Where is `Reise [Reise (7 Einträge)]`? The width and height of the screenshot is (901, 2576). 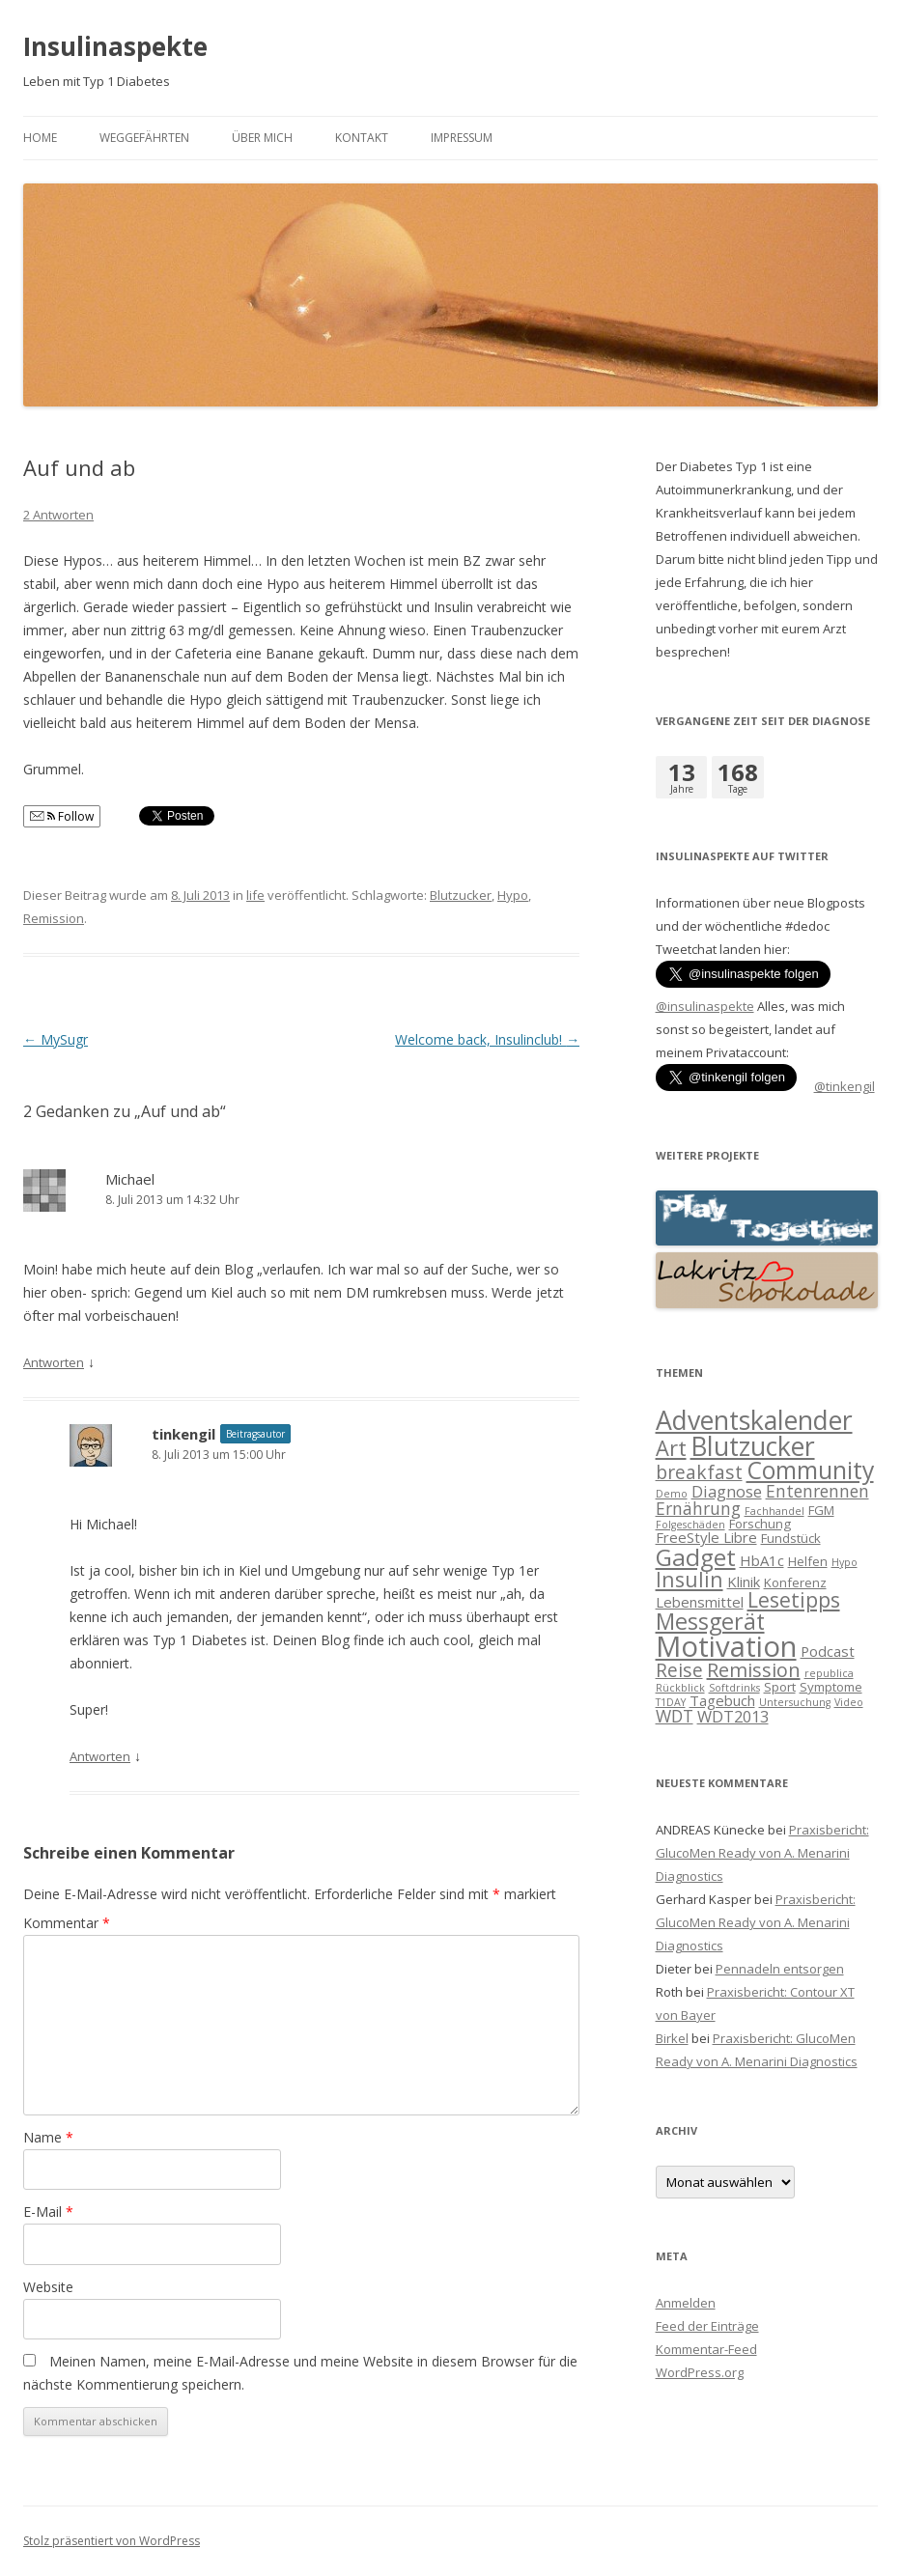
Reise [Reise (7 Einträge)] is located at coordinates (679, 1670).